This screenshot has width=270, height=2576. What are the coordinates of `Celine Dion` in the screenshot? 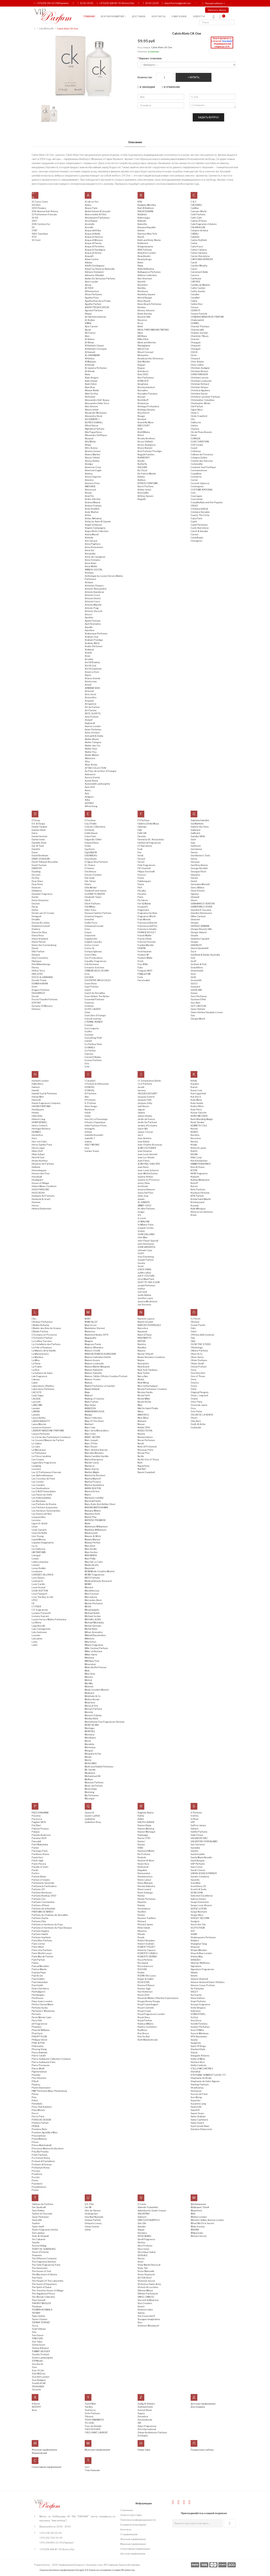 It's located at (197, 304).